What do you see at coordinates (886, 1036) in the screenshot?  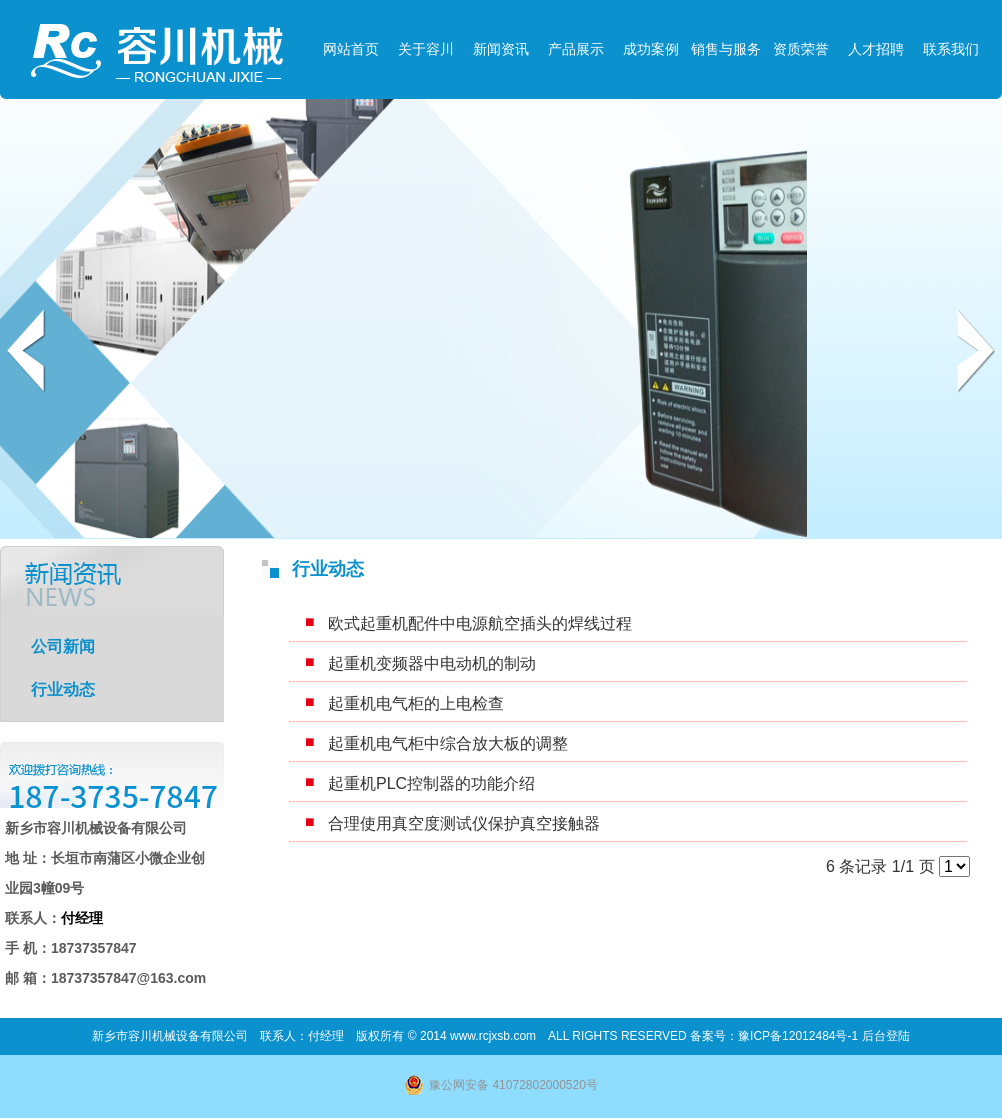 I see `后台登陆` at bounding box center [886, 1036].